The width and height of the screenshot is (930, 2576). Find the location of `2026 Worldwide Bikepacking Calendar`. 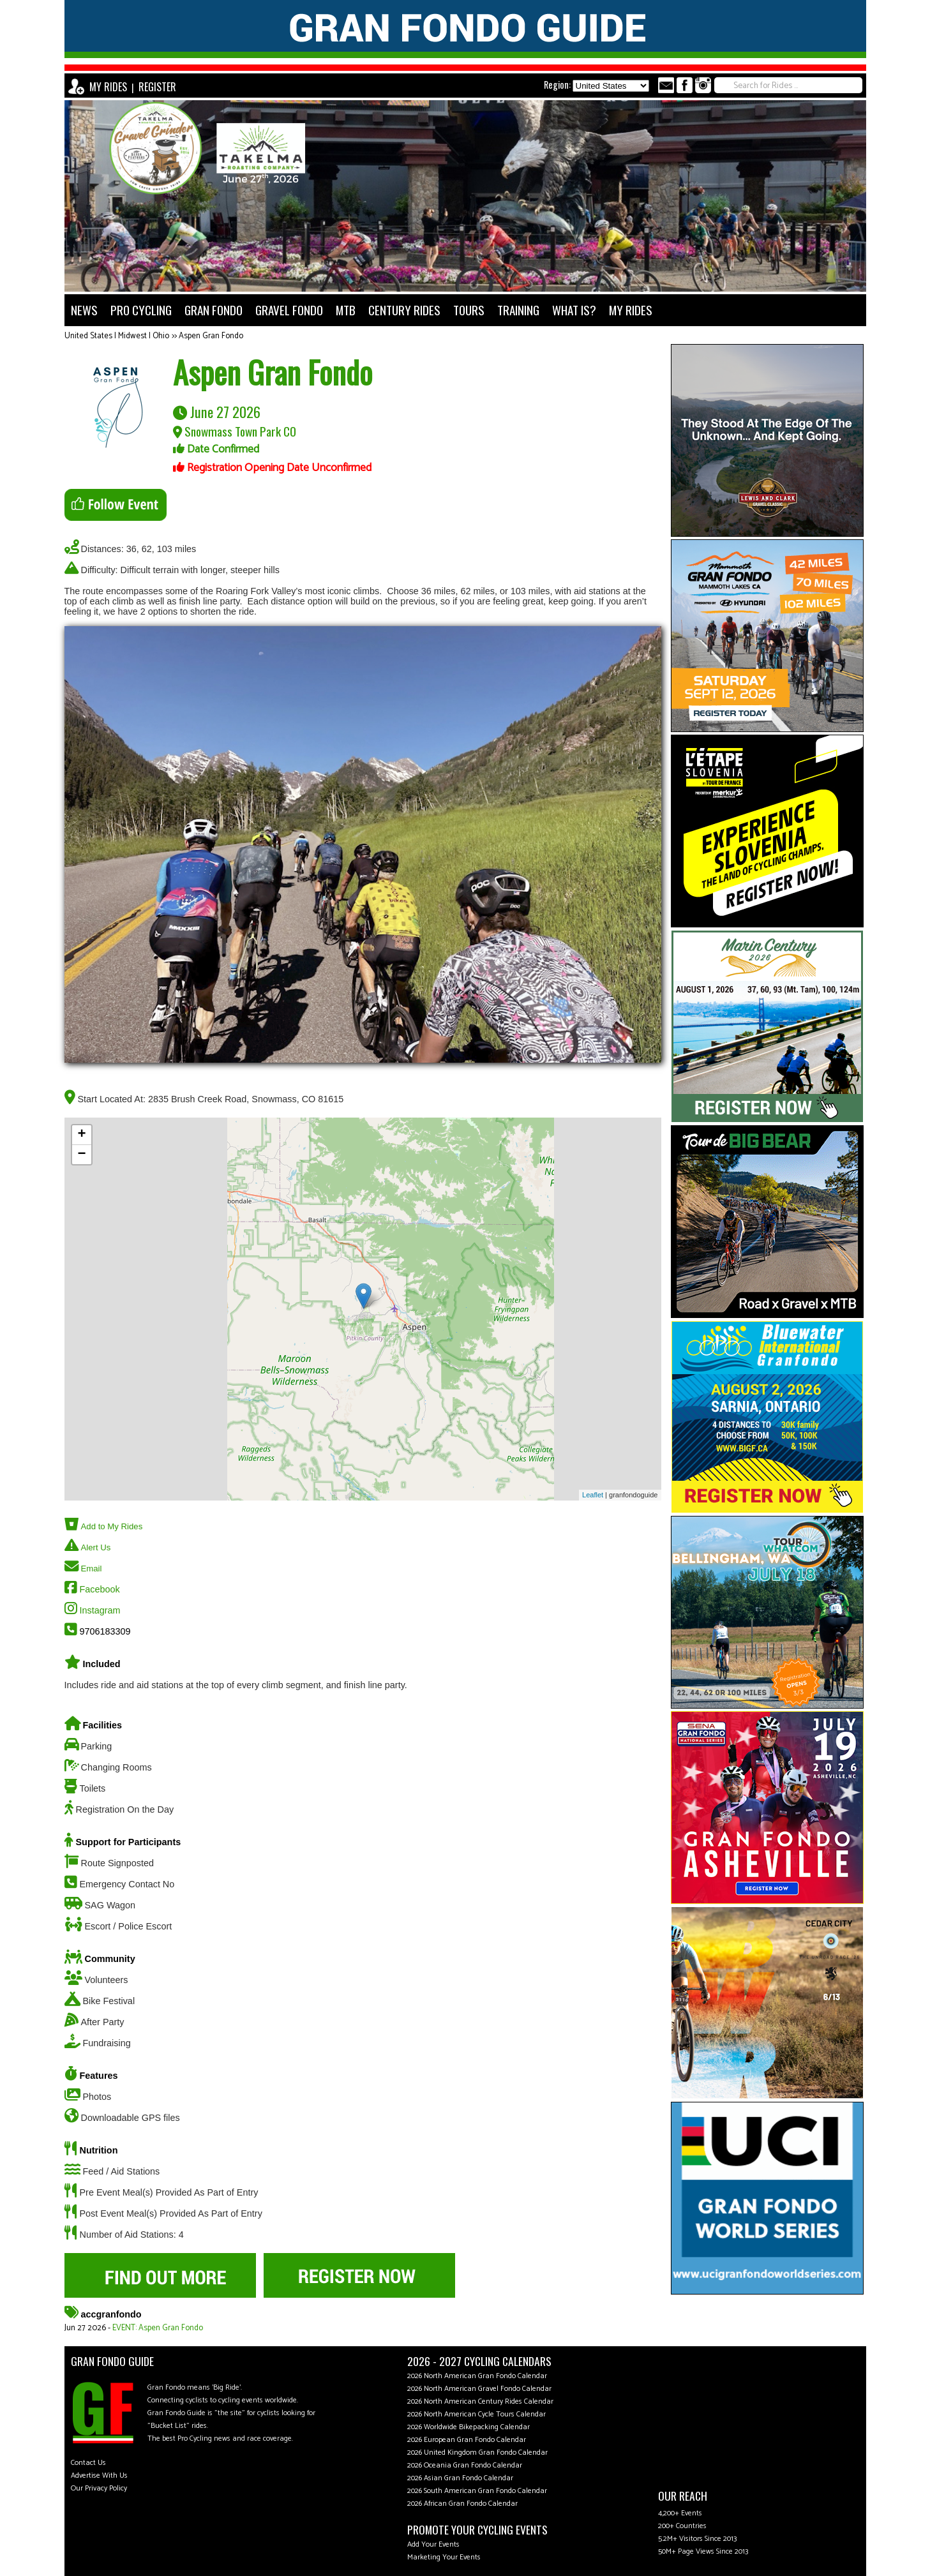

2026 Worldwide Bikepacking Calendar is located at coordinates (468, 2427).